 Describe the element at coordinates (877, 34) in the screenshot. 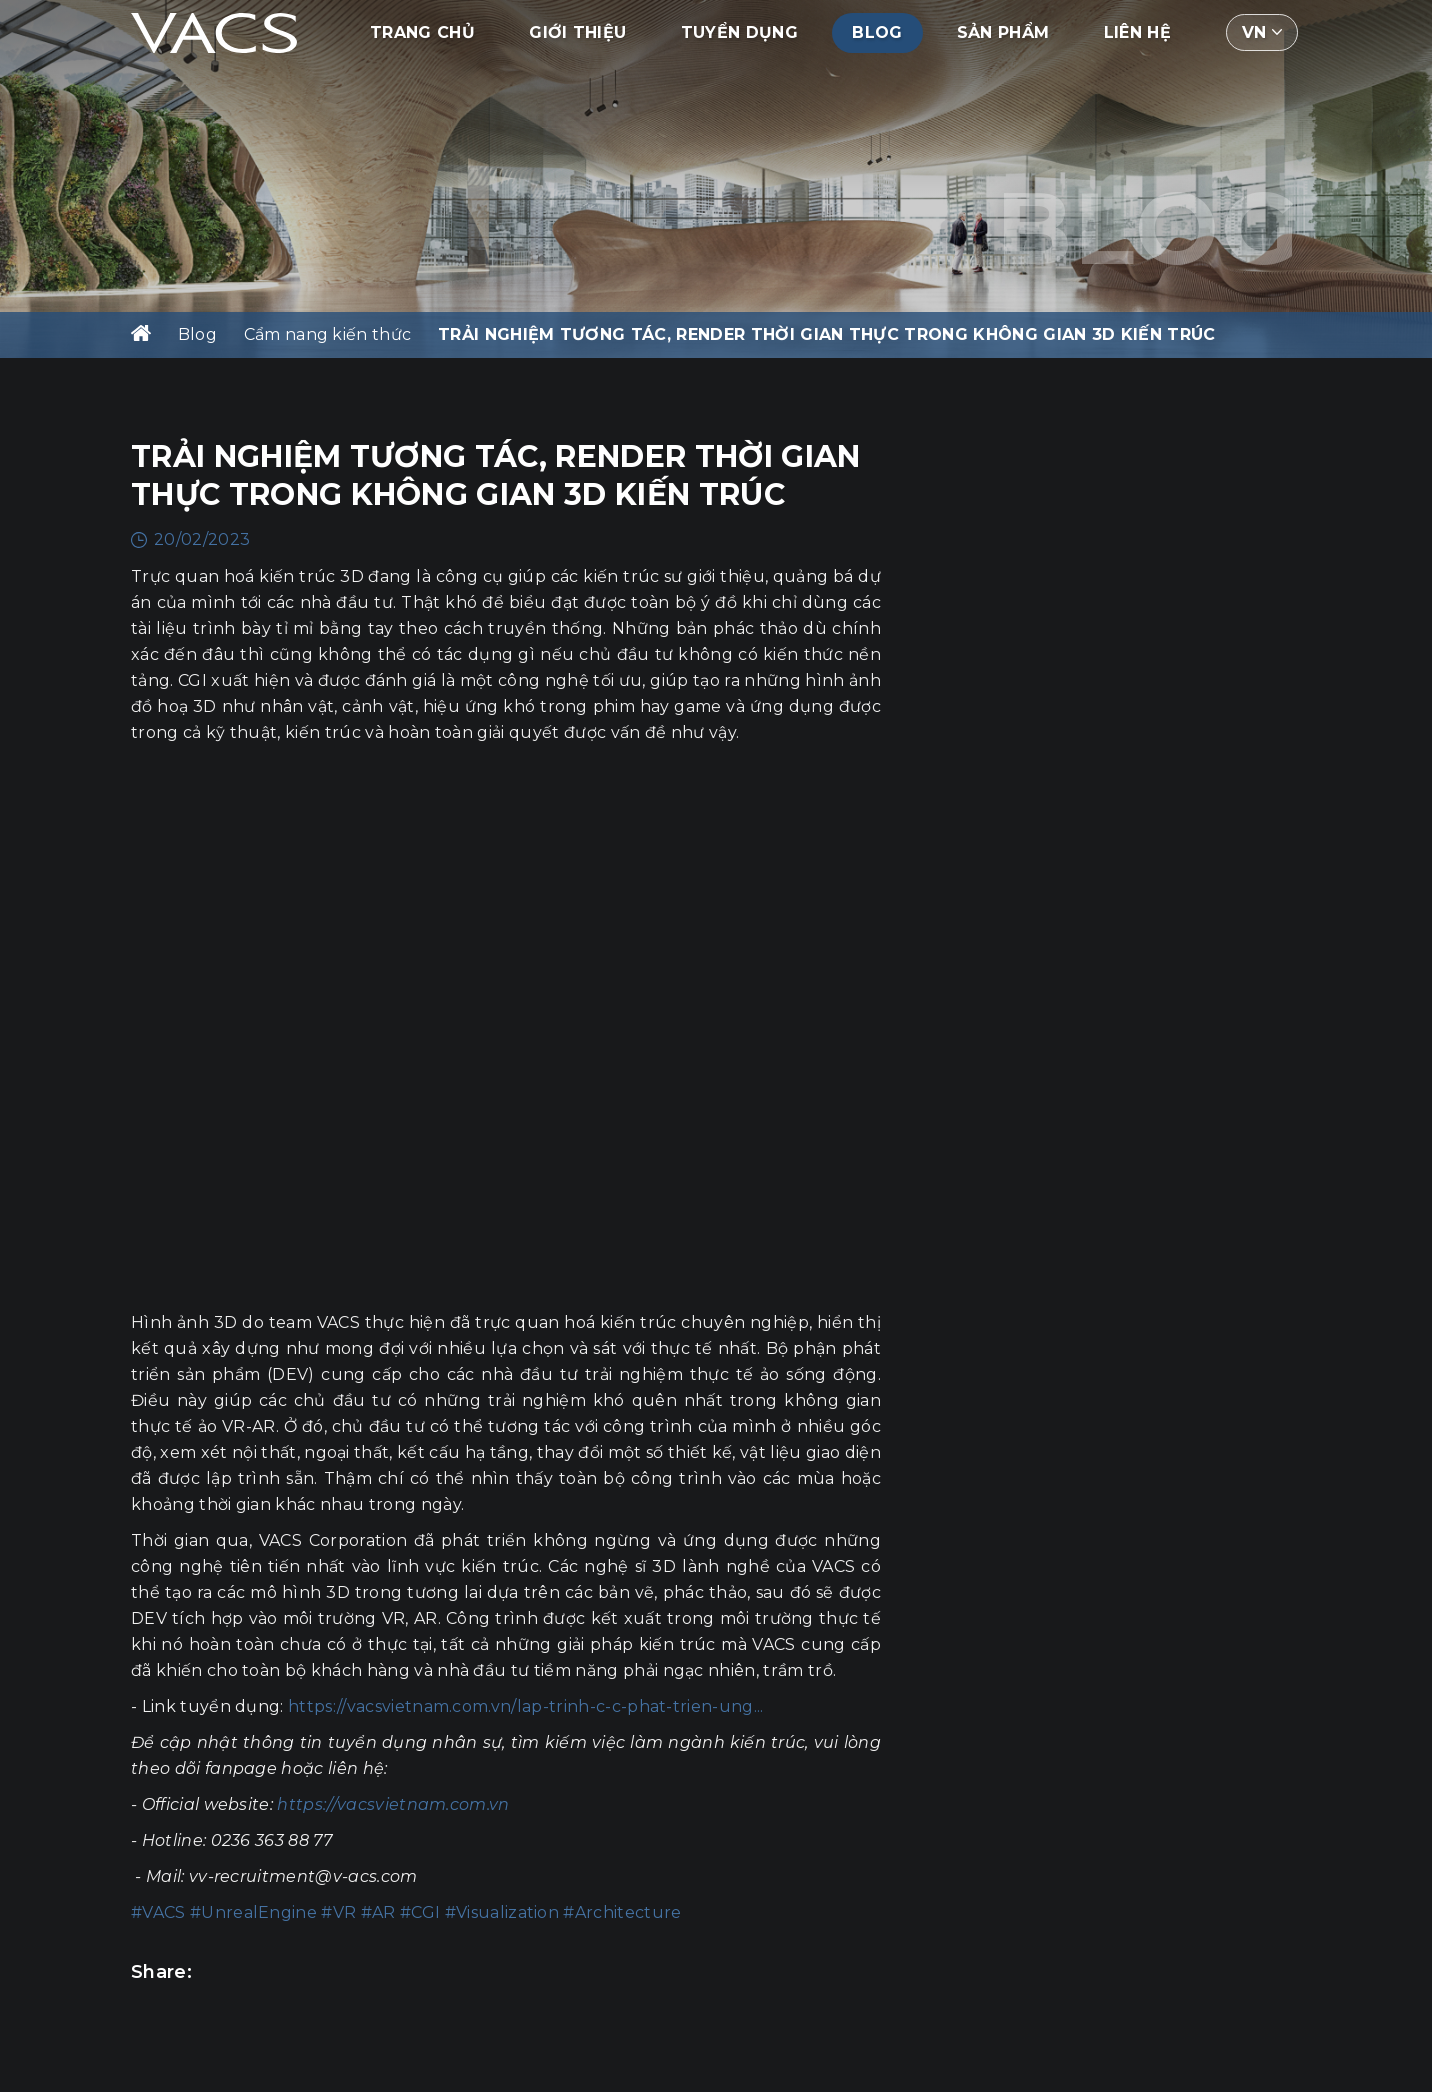

I see `Blog` at that location.